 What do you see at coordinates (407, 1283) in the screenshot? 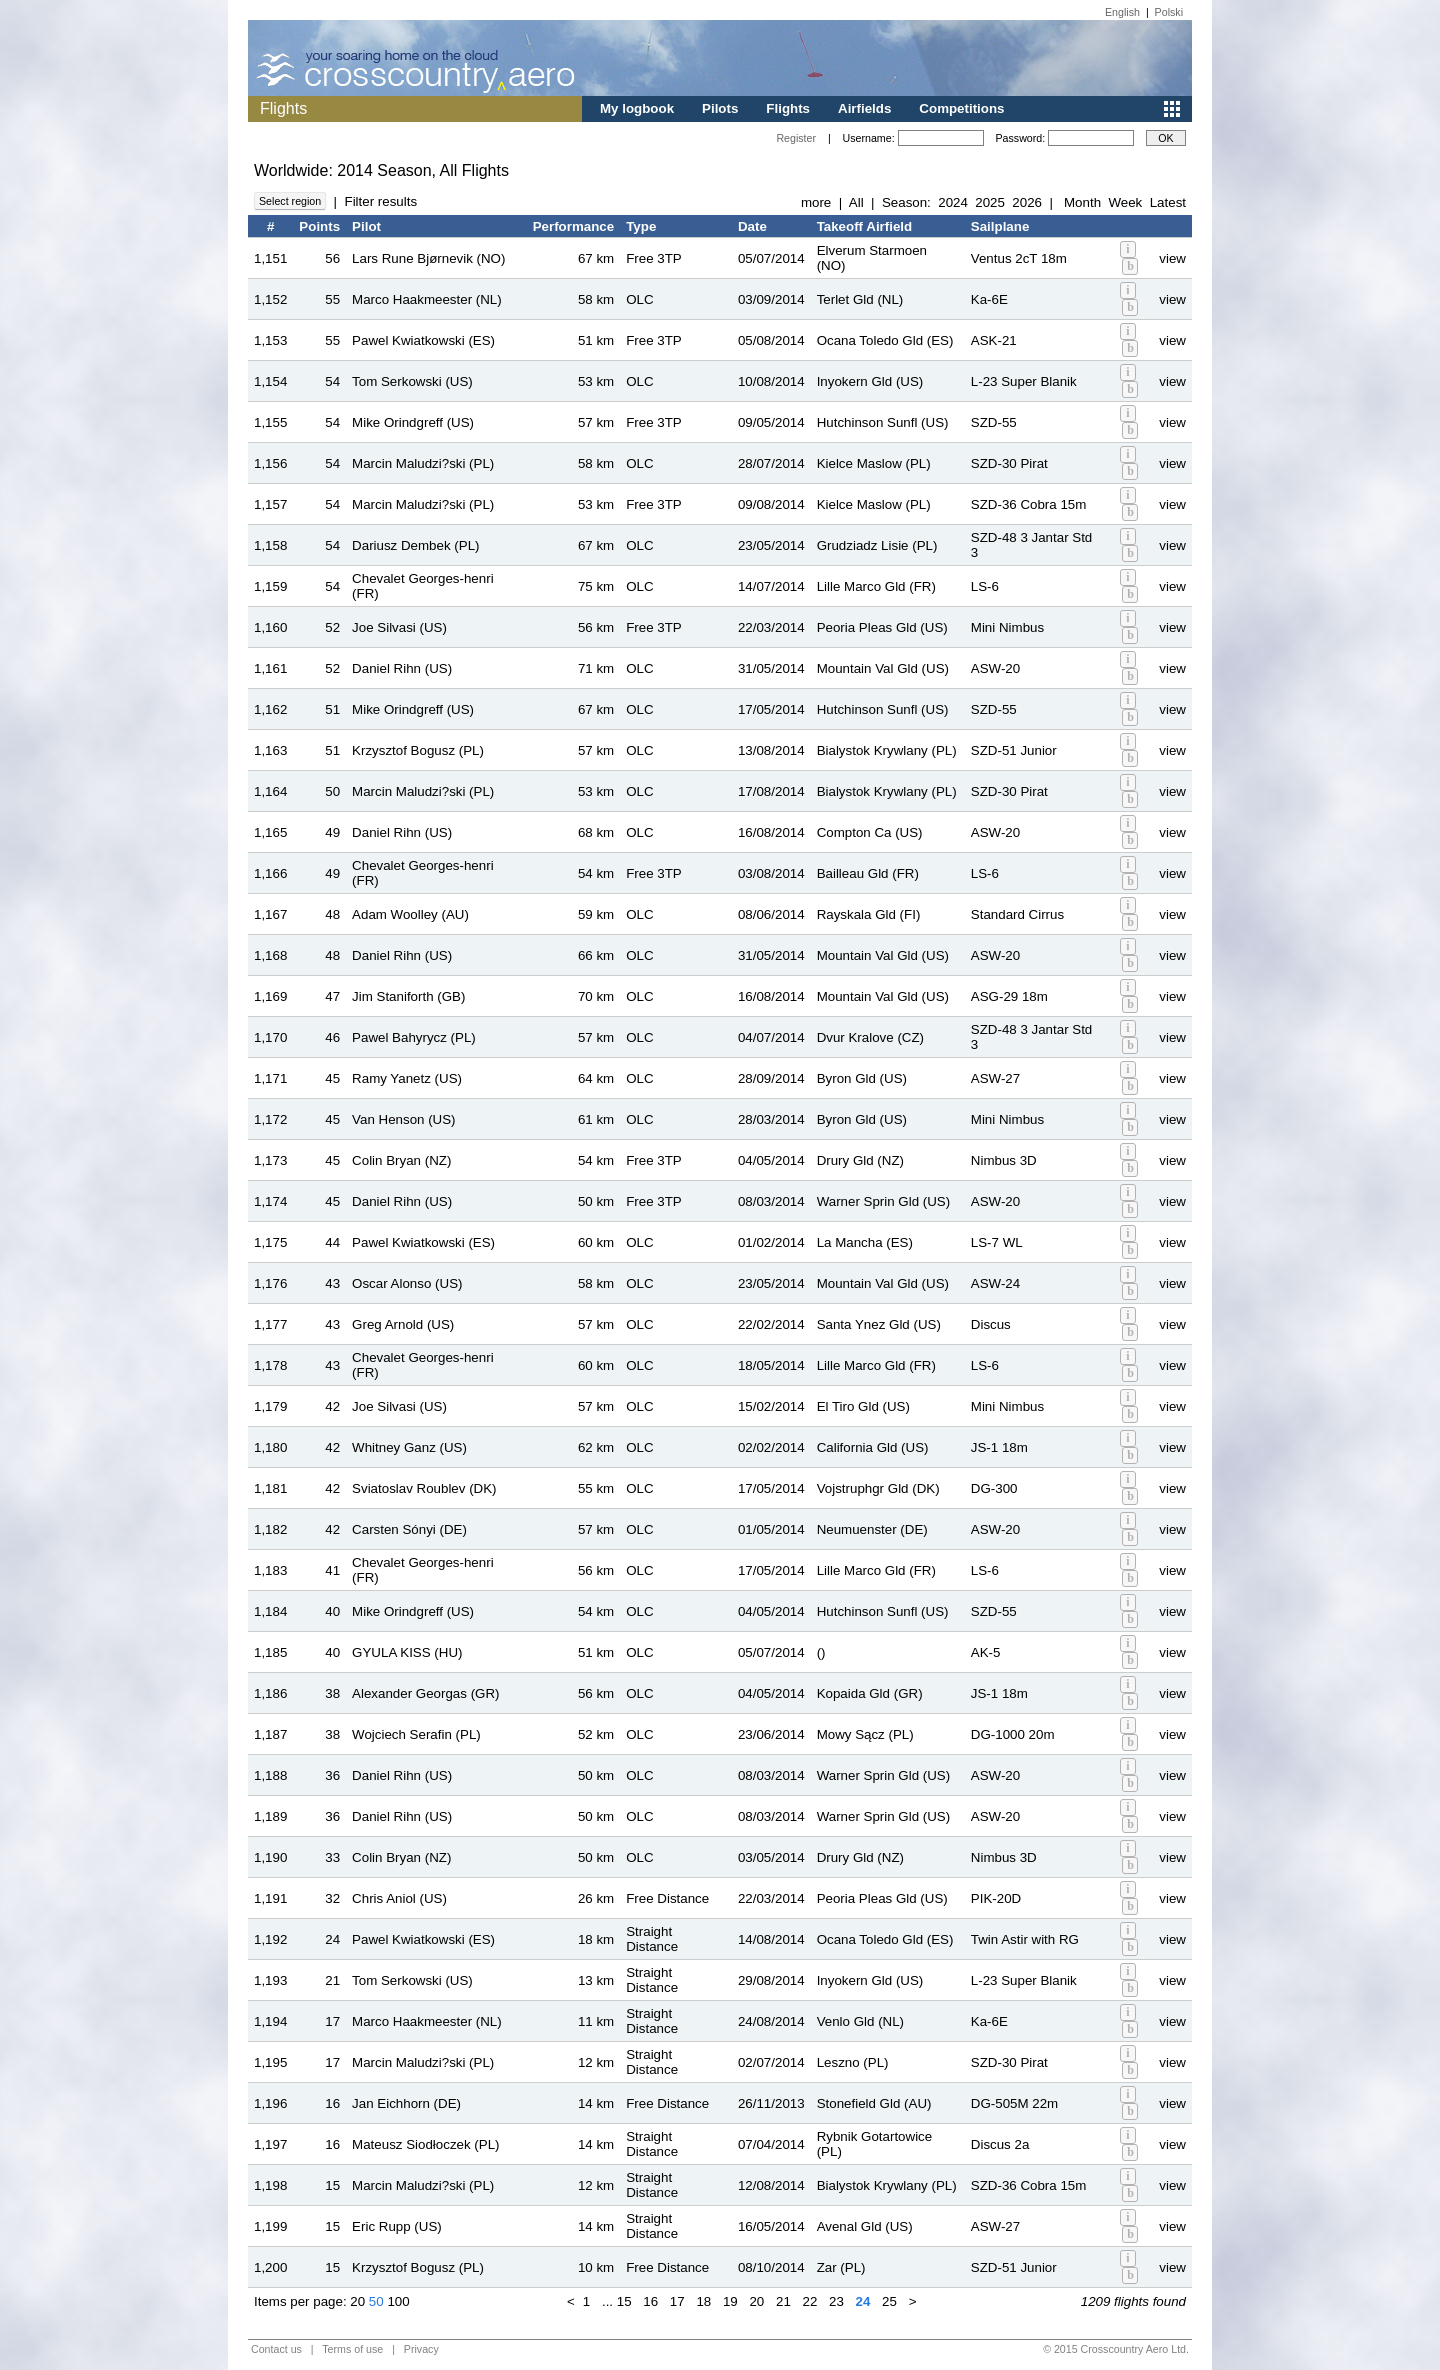
I see `Oscar Alonso (US)` at bounding box center [407, 1283].